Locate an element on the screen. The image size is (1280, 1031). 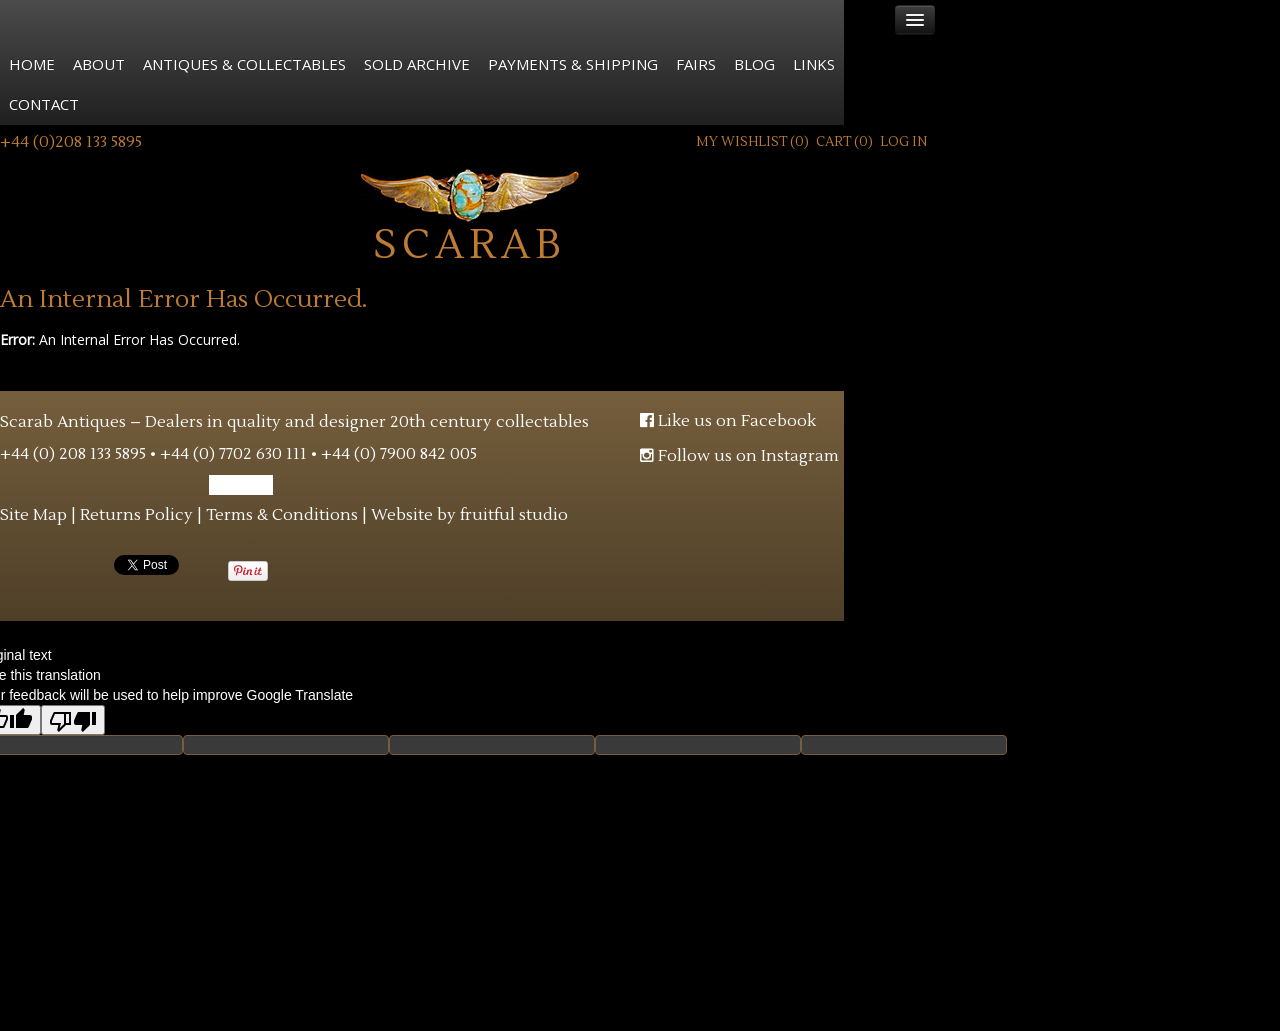
Scarab is located at coordinates (470, 214).